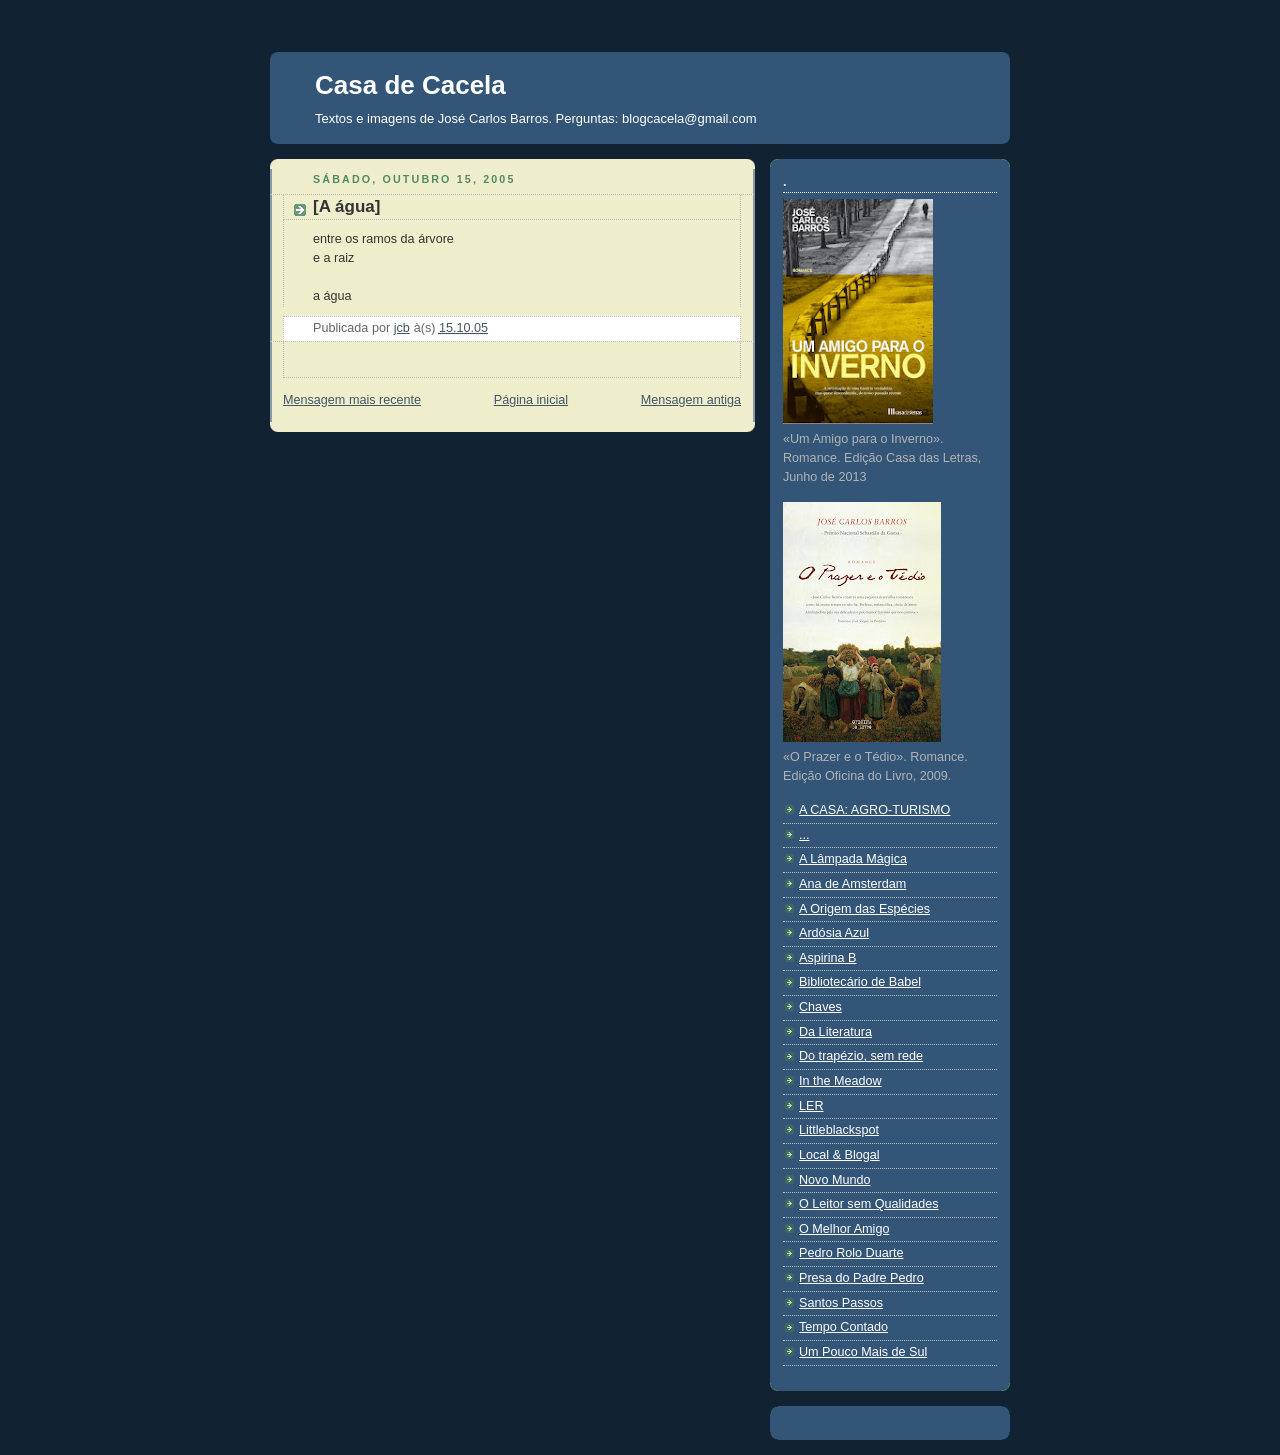  Describe the element at coordinates (827, 958) in the screenshot. I see `Aspirina B` at that location.